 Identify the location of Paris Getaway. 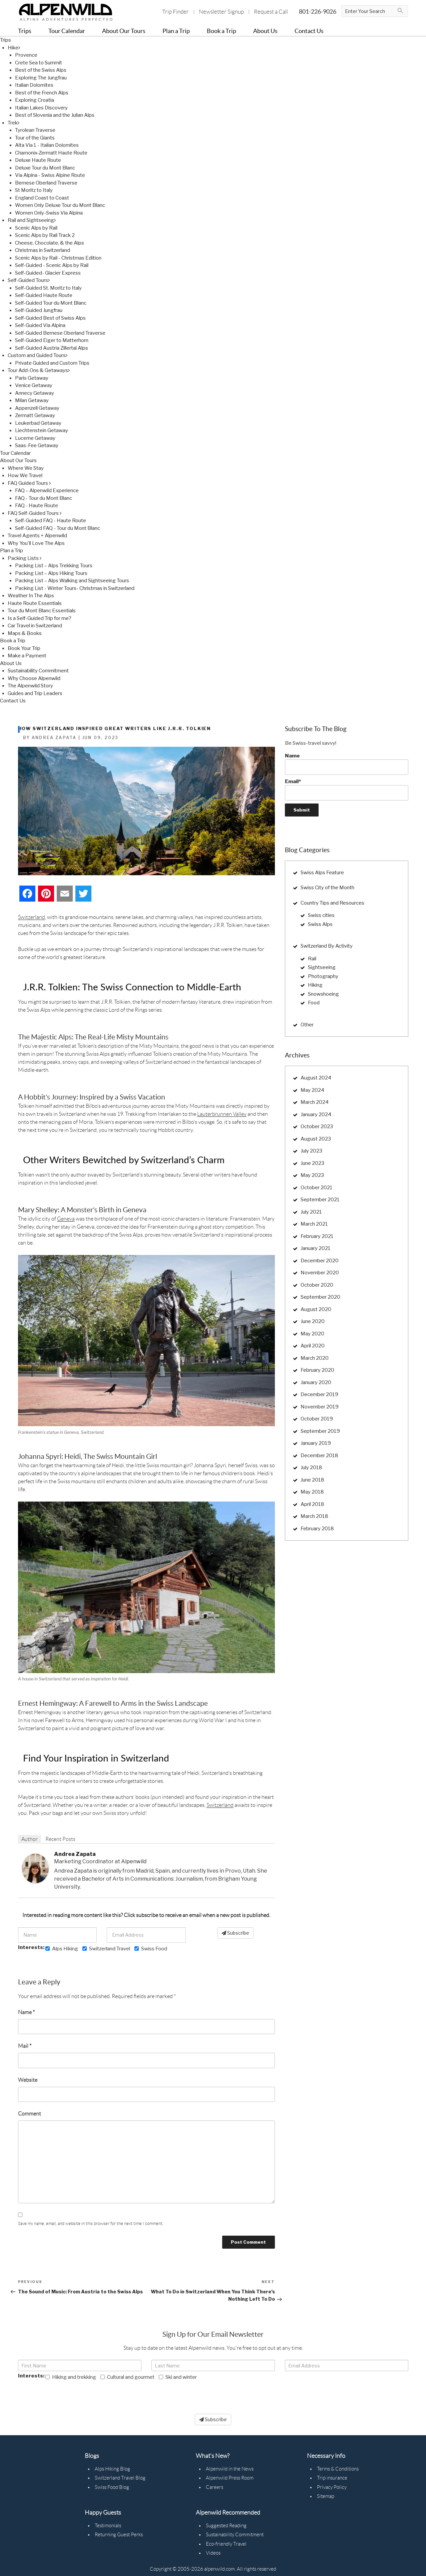
(31, 378).